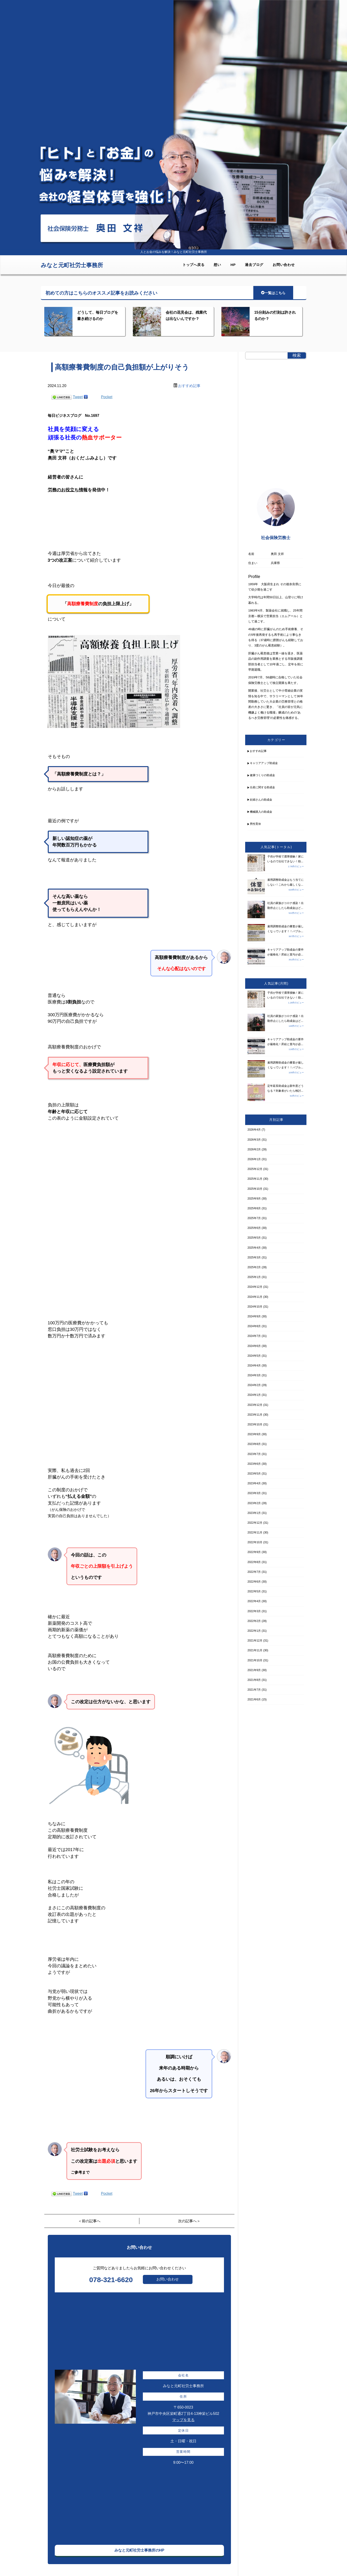 Image resolution: width=347 pixels, height=2576 pixels. What do you see at coordinates (254, 1621) in the screenshot?
I see `2022年2月` at bounding box center [254, 1621].